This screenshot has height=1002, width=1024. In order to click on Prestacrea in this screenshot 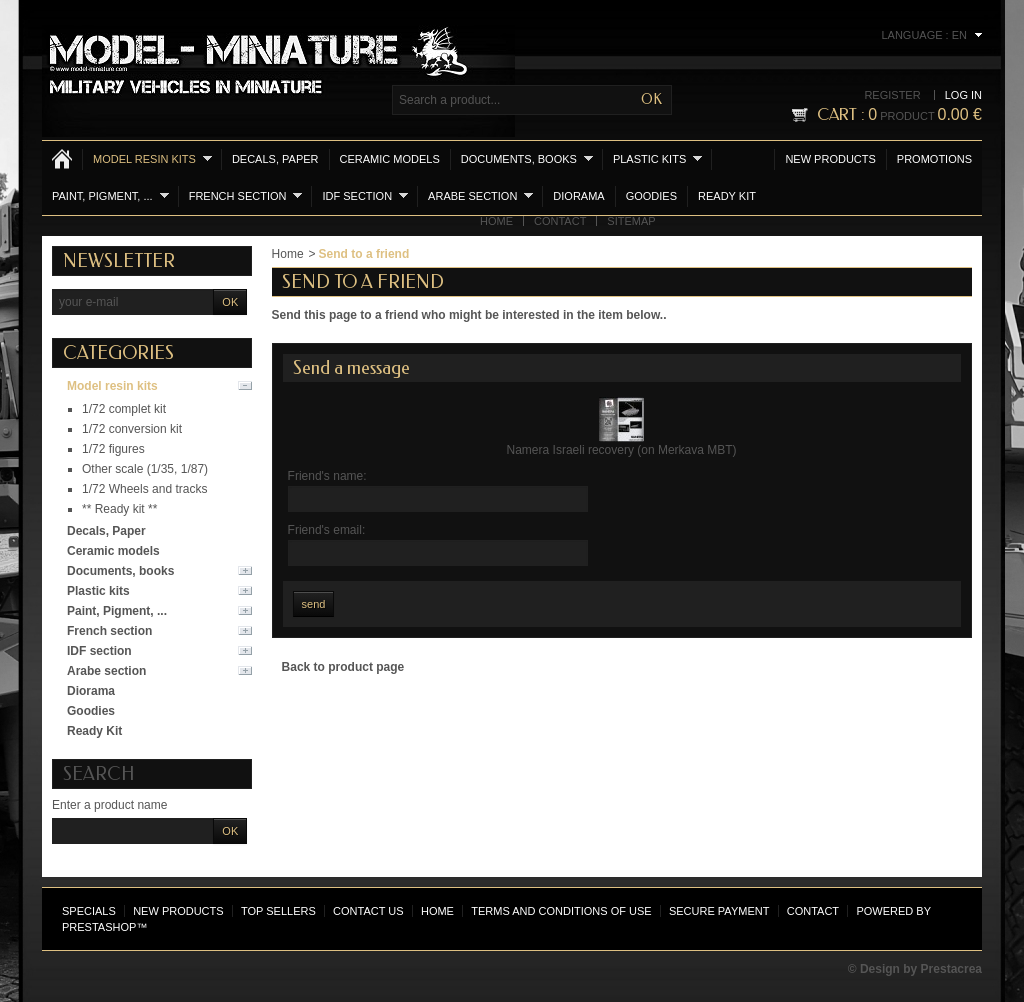, I will do `click(951, 969)`.